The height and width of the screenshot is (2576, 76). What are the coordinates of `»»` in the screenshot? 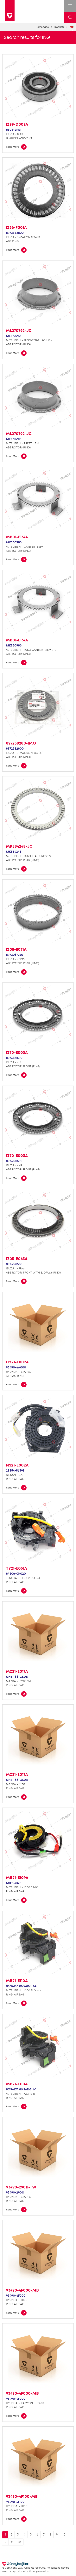 It's located at (19, 2542).